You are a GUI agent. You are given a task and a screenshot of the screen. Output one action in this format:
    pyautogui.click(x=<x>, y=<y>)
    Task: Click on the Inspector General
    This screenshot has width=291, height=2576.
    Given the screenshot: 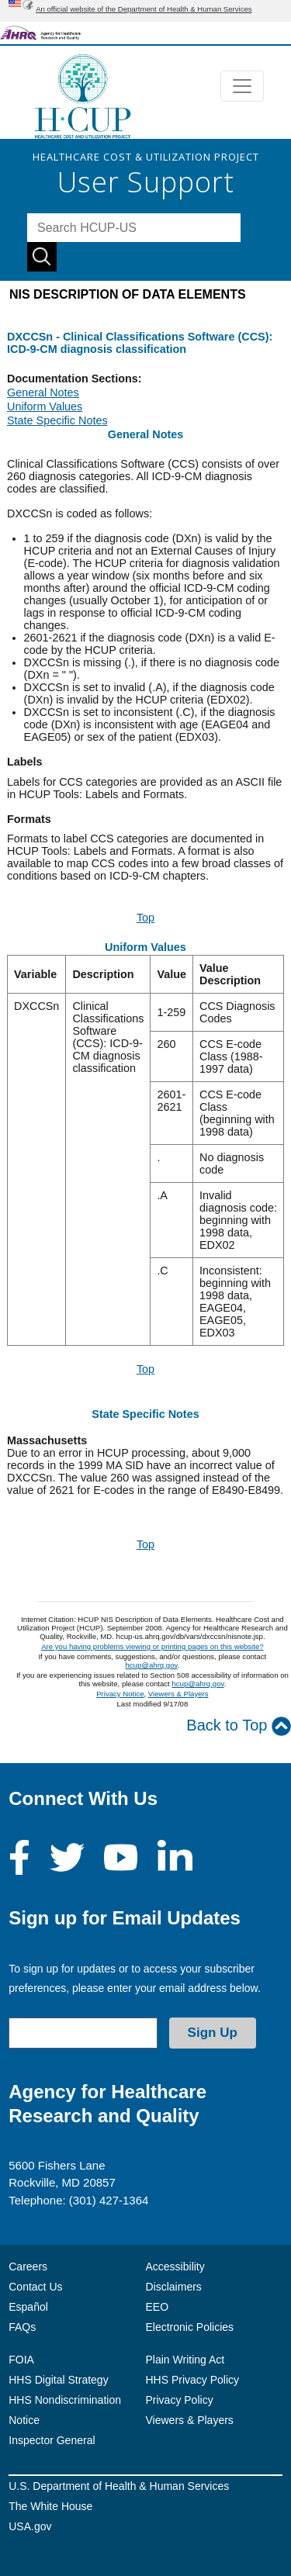 What is the action you would take?
    pyautogui.click(x=52, y=2440)
    